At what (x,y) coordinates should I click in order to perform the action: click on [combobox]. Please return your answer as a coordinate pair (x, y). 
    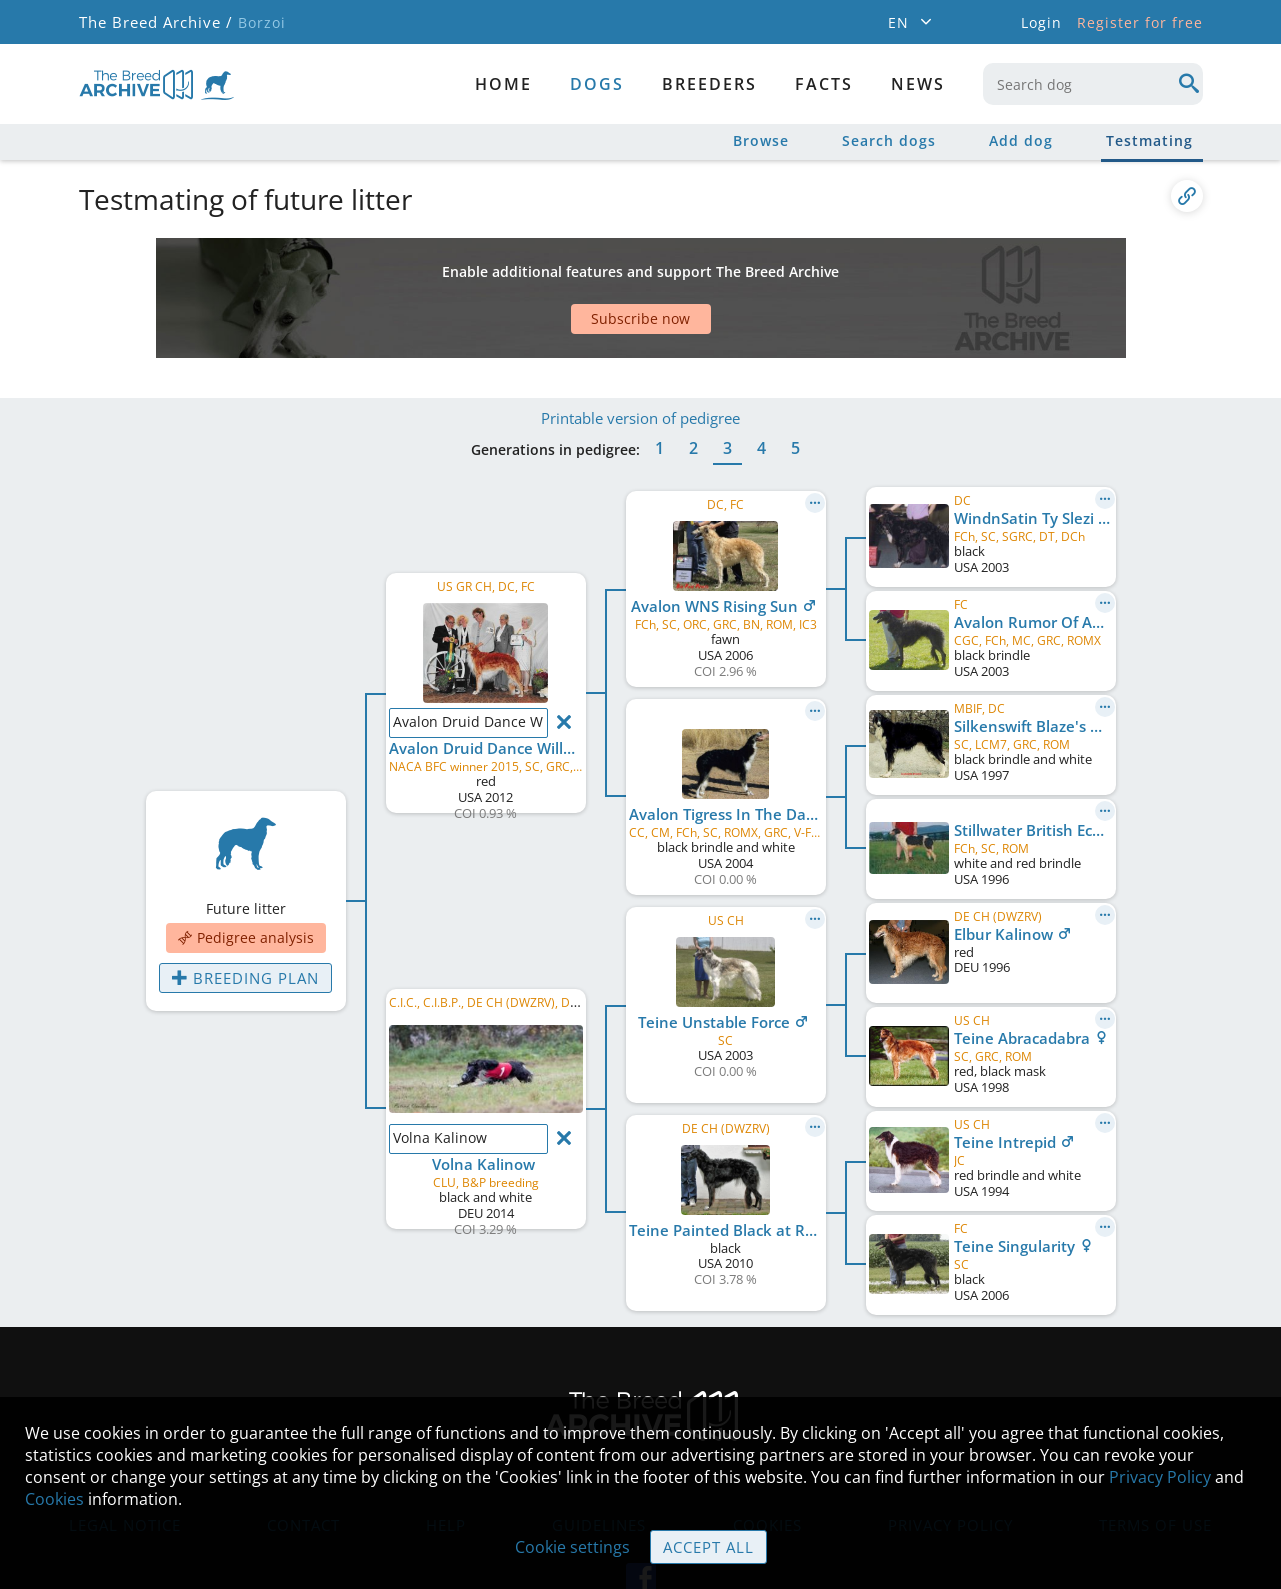
    Looking at the image, I should click on (1093, 84).